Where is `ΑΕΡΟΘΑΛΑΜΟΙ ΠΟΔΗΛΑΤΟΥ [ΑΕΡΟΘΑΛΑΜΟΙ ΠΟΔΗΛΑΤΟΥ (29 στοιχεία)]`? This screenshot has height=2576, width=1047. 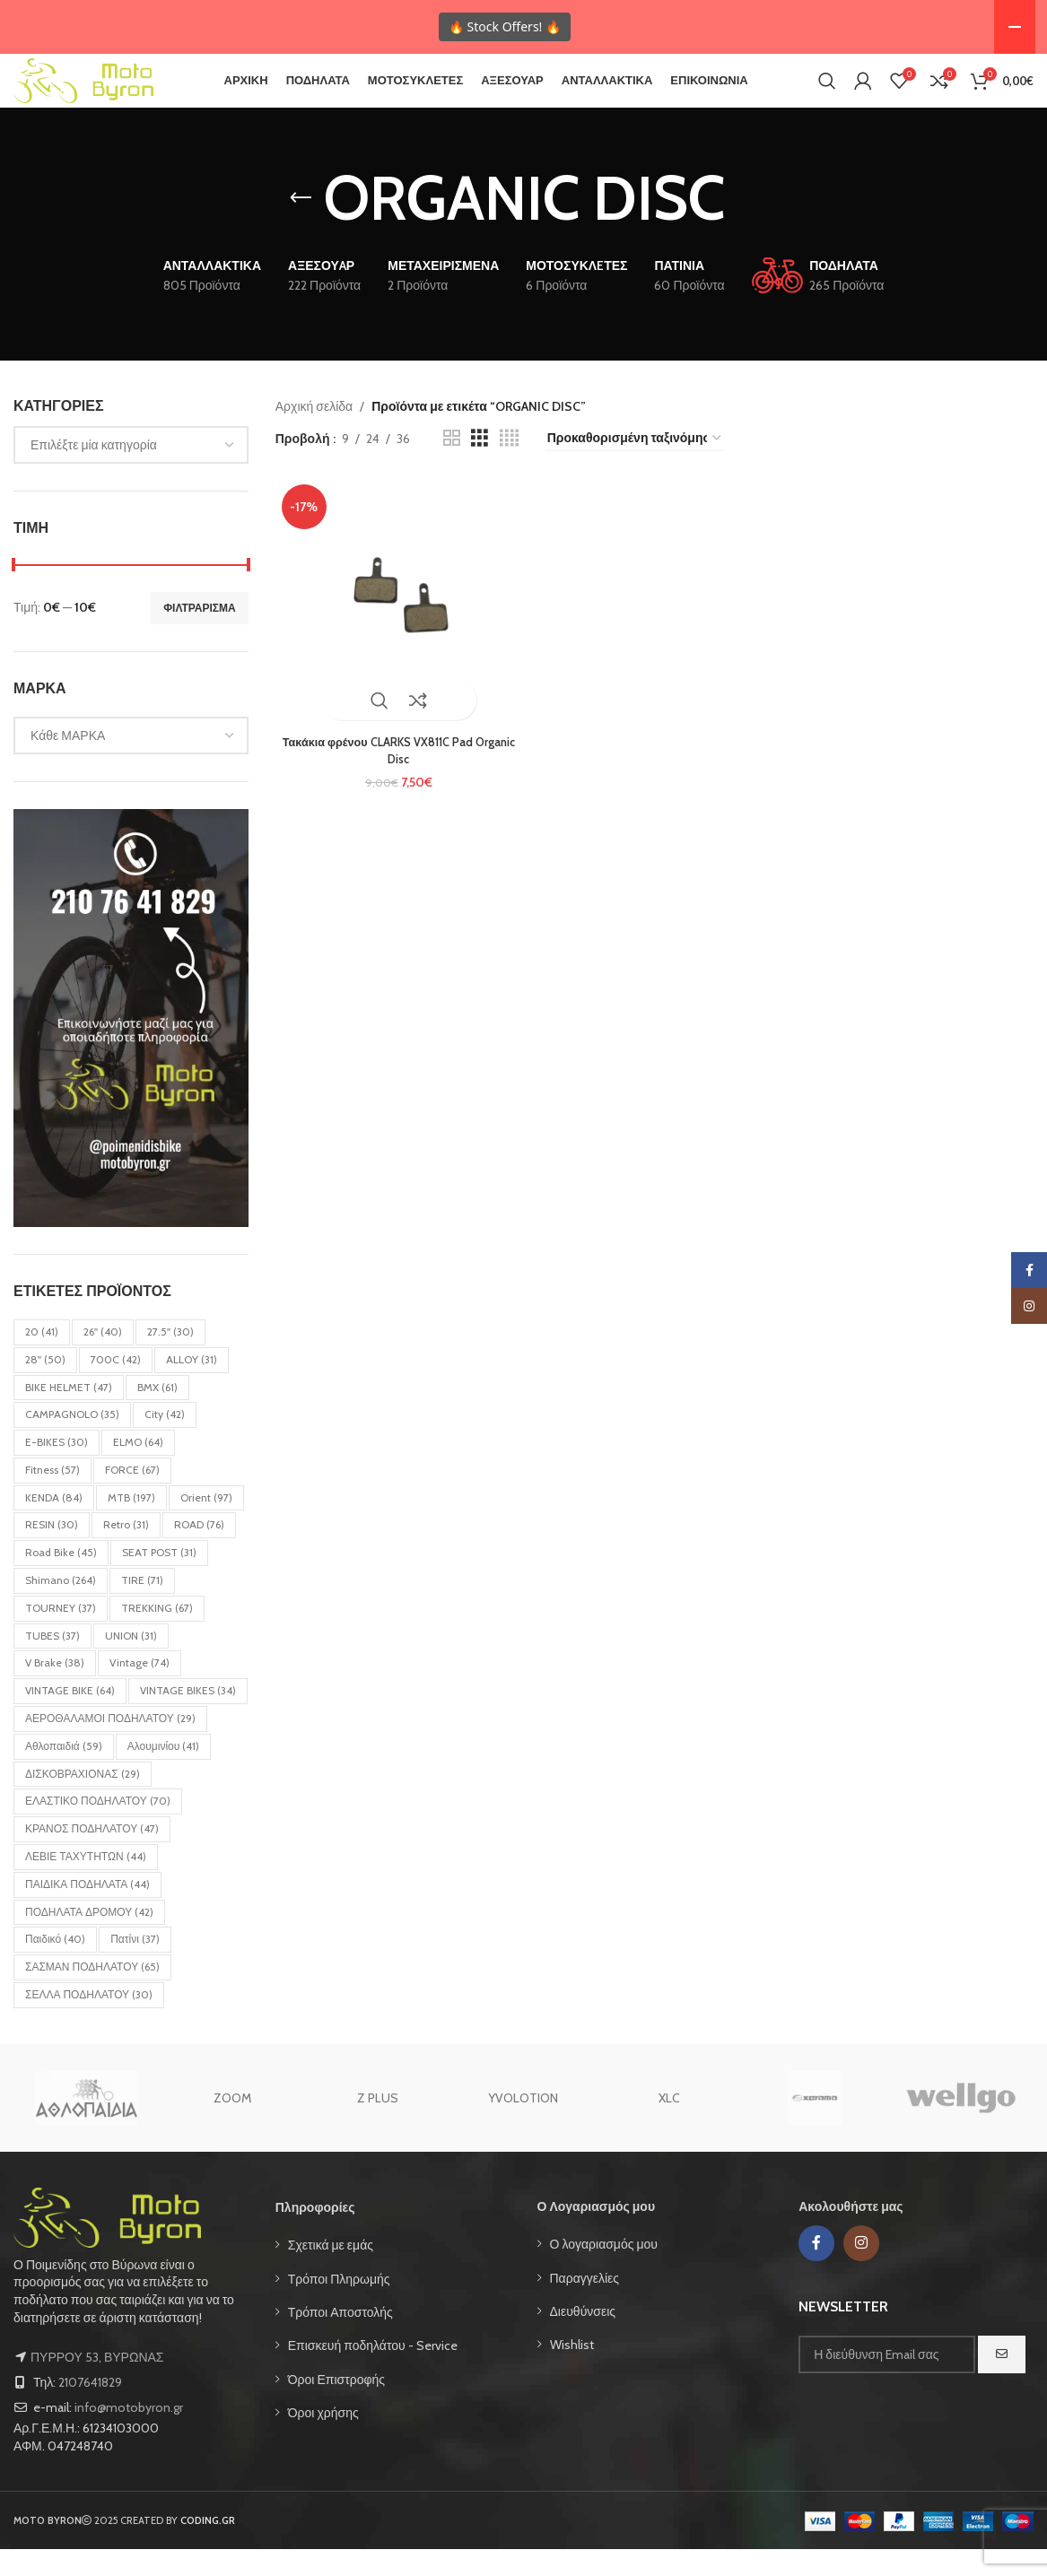
ΑΕΡΟΘΑΛΑΜΟΙ ΠΟΔΗΛΑΤΟΥ [ΑΕΡΟΘΑΛΑΜΟΙ ΠΟΔΗΛΑΤΟΥ (29 στοιχεία)] is located at coordinates (110, 1745).